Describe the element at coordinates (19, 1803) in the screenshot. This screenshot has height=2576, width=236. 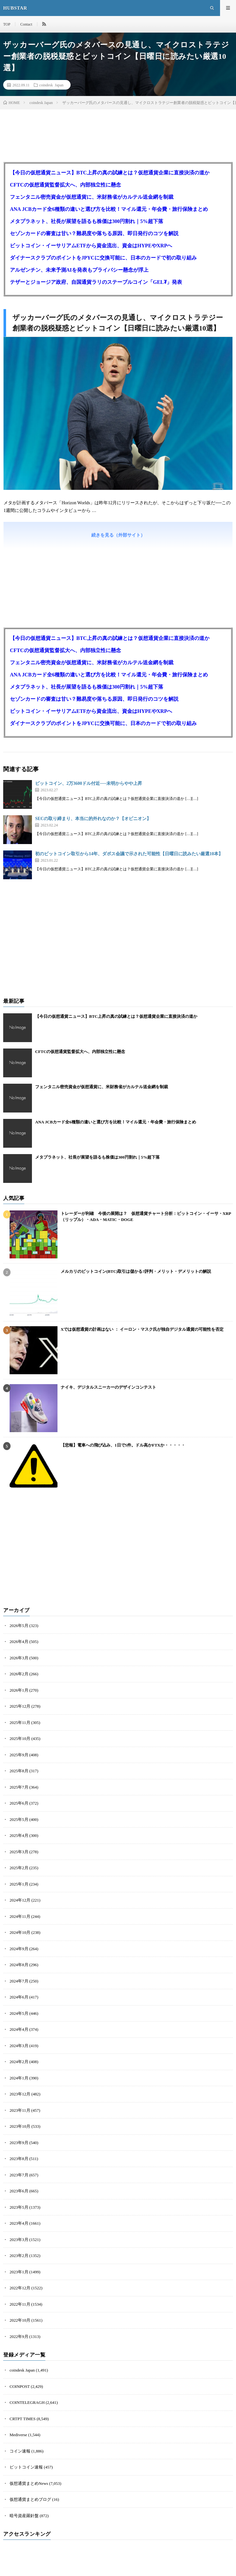
I see `2025年6月` at that location.